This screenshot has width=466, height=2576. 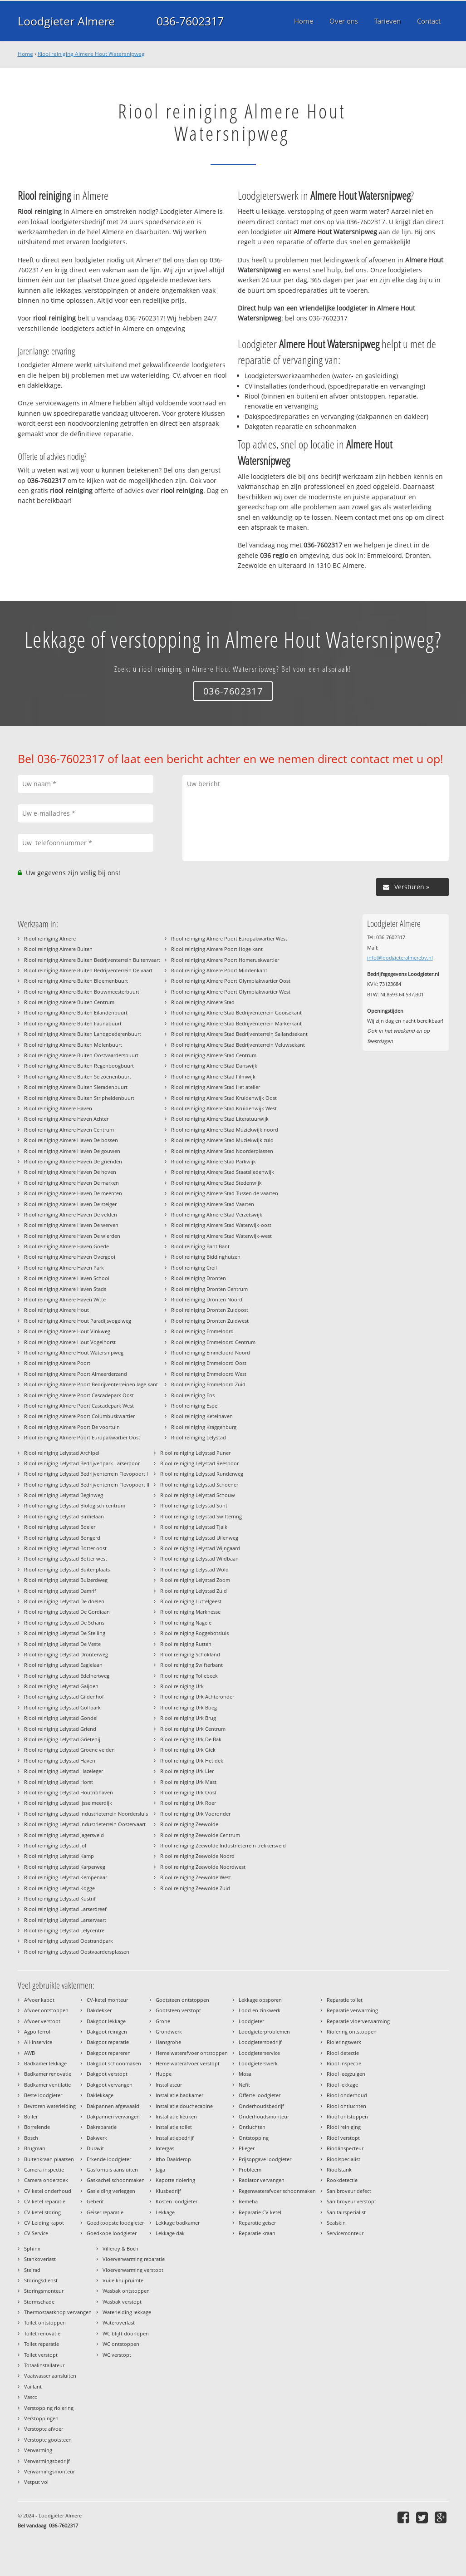 I want to click on Riool reiniging Almere Haven, so click(x=58, y=1108).